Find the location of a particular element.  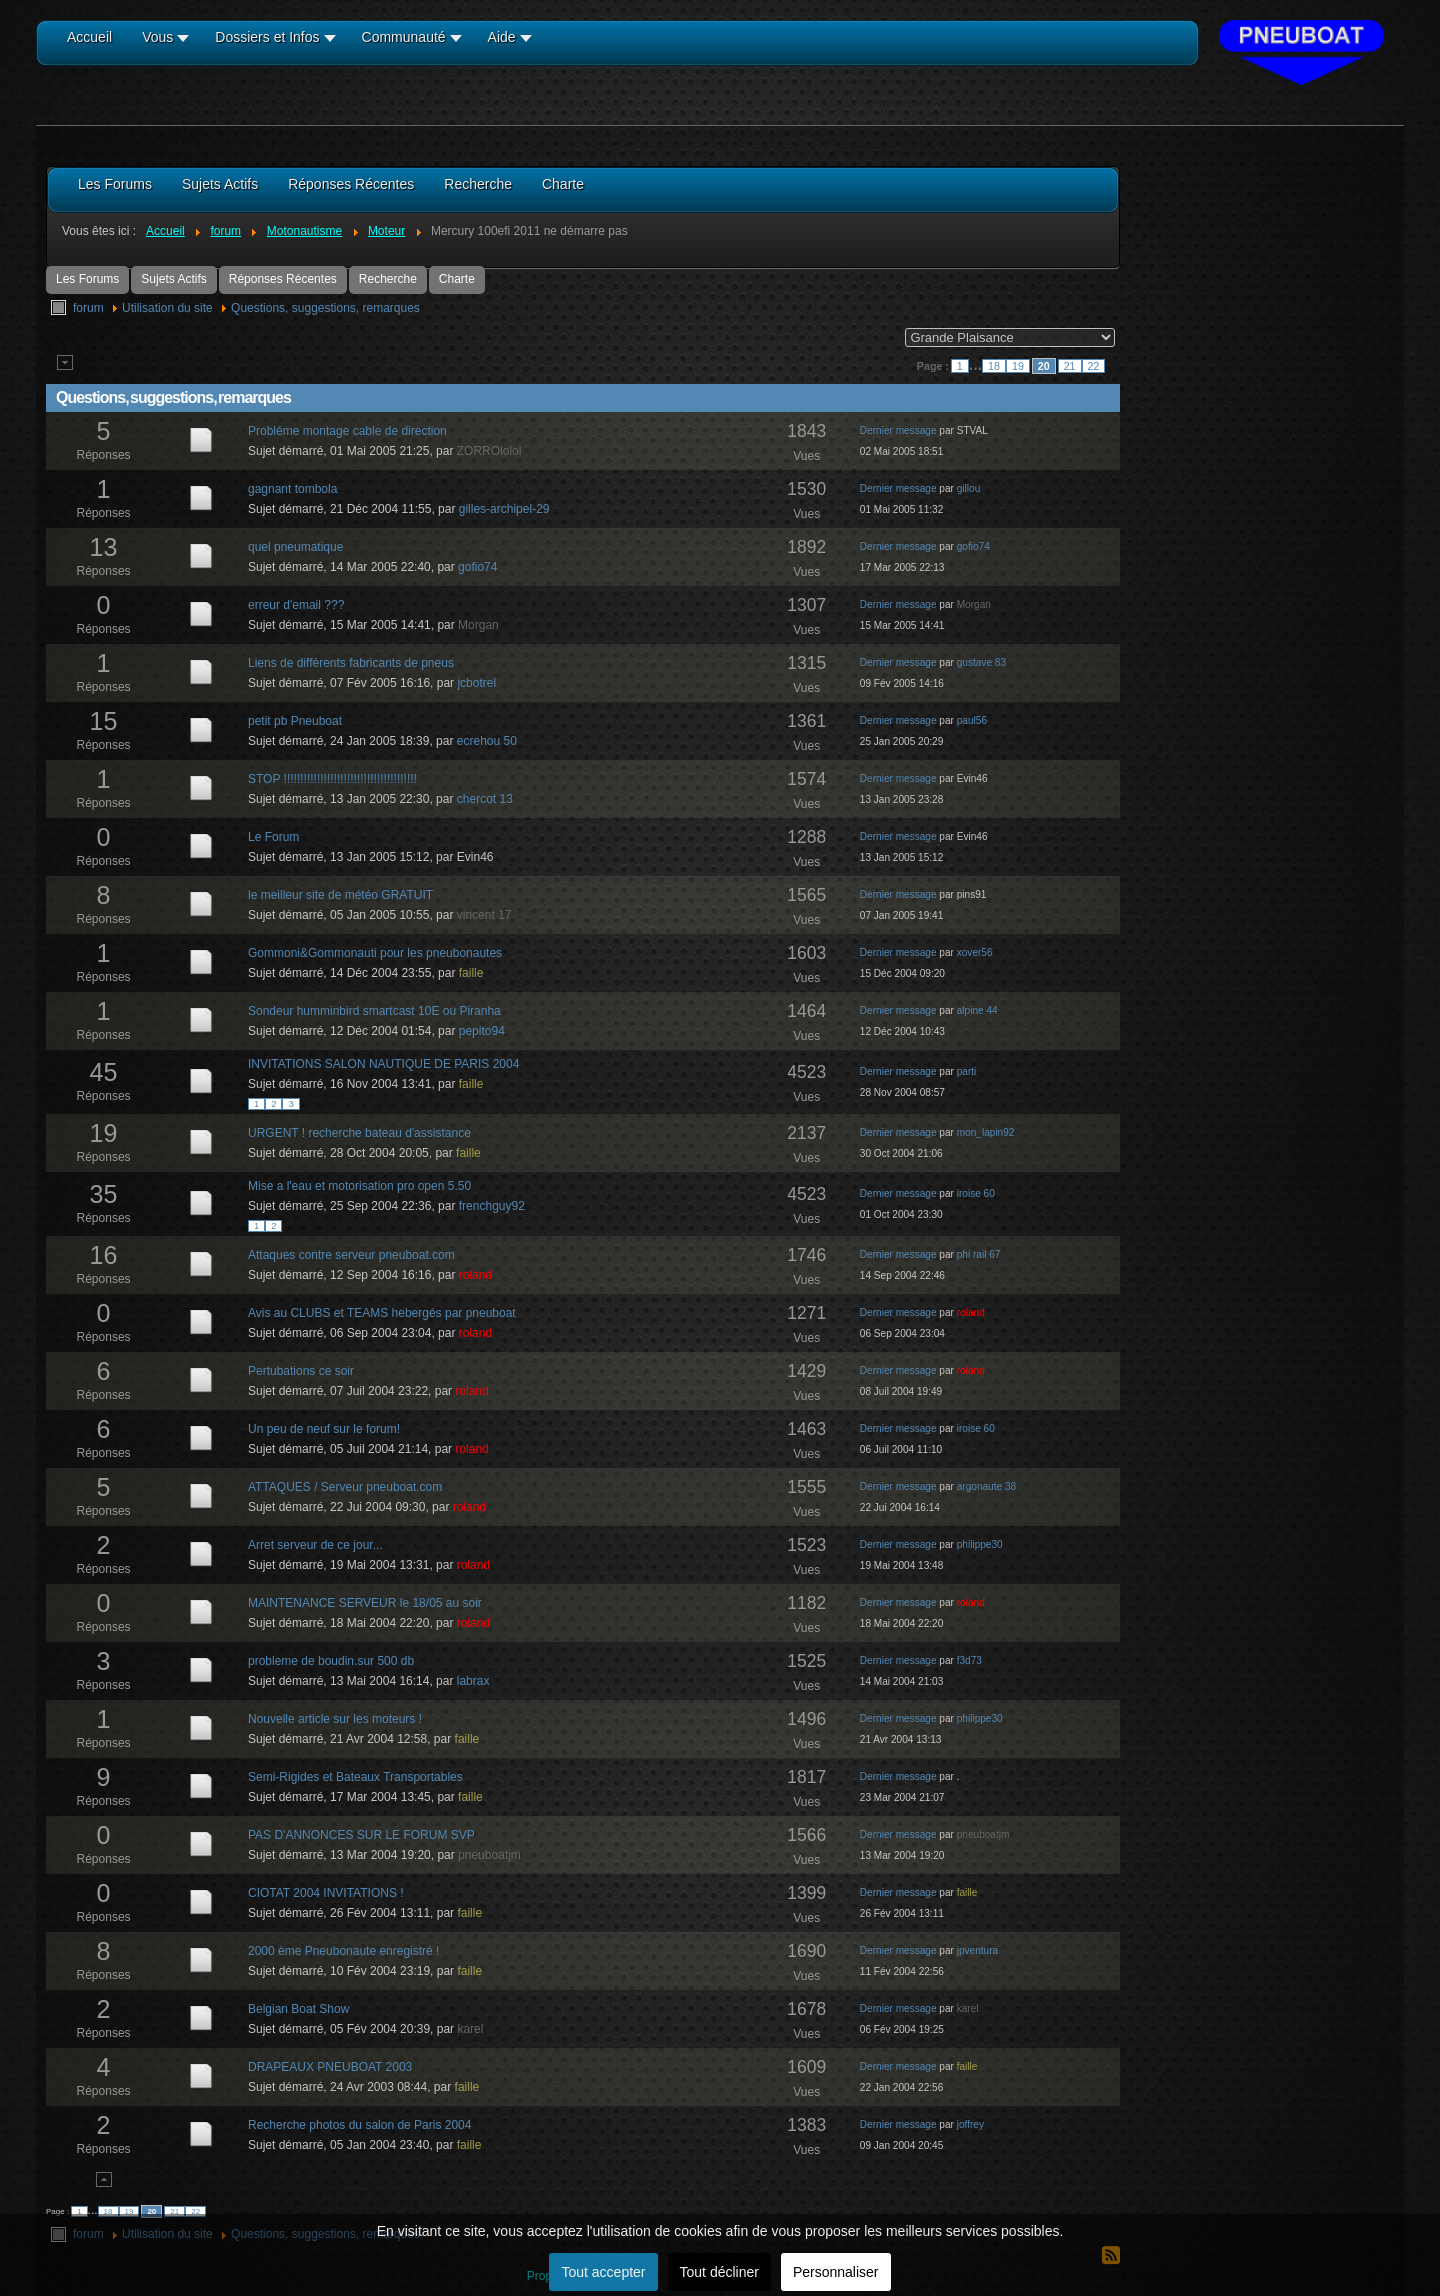

xover56 is located at coordinates (975, 952).